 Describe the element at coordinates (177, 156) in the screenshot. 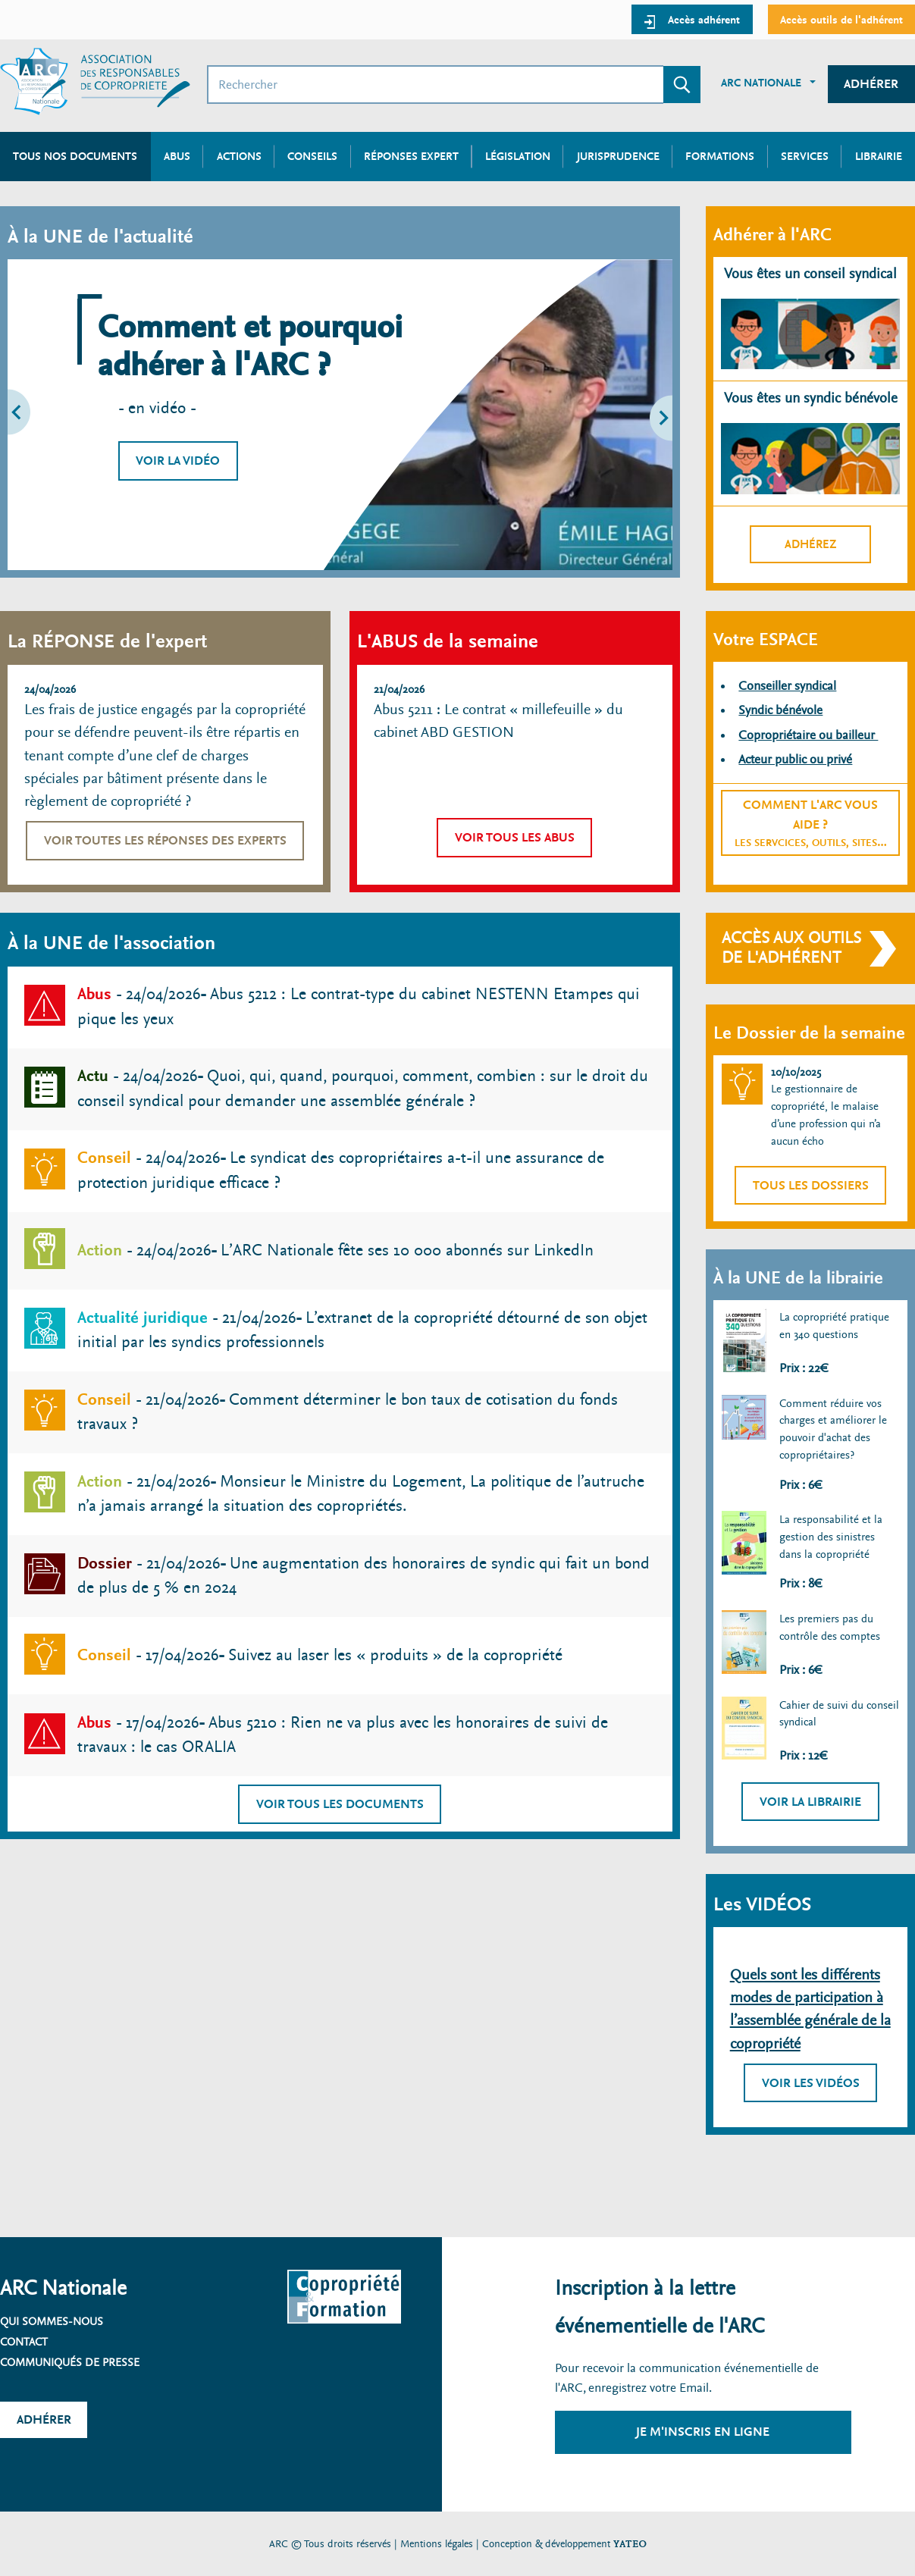

I see `Abus` at that location.